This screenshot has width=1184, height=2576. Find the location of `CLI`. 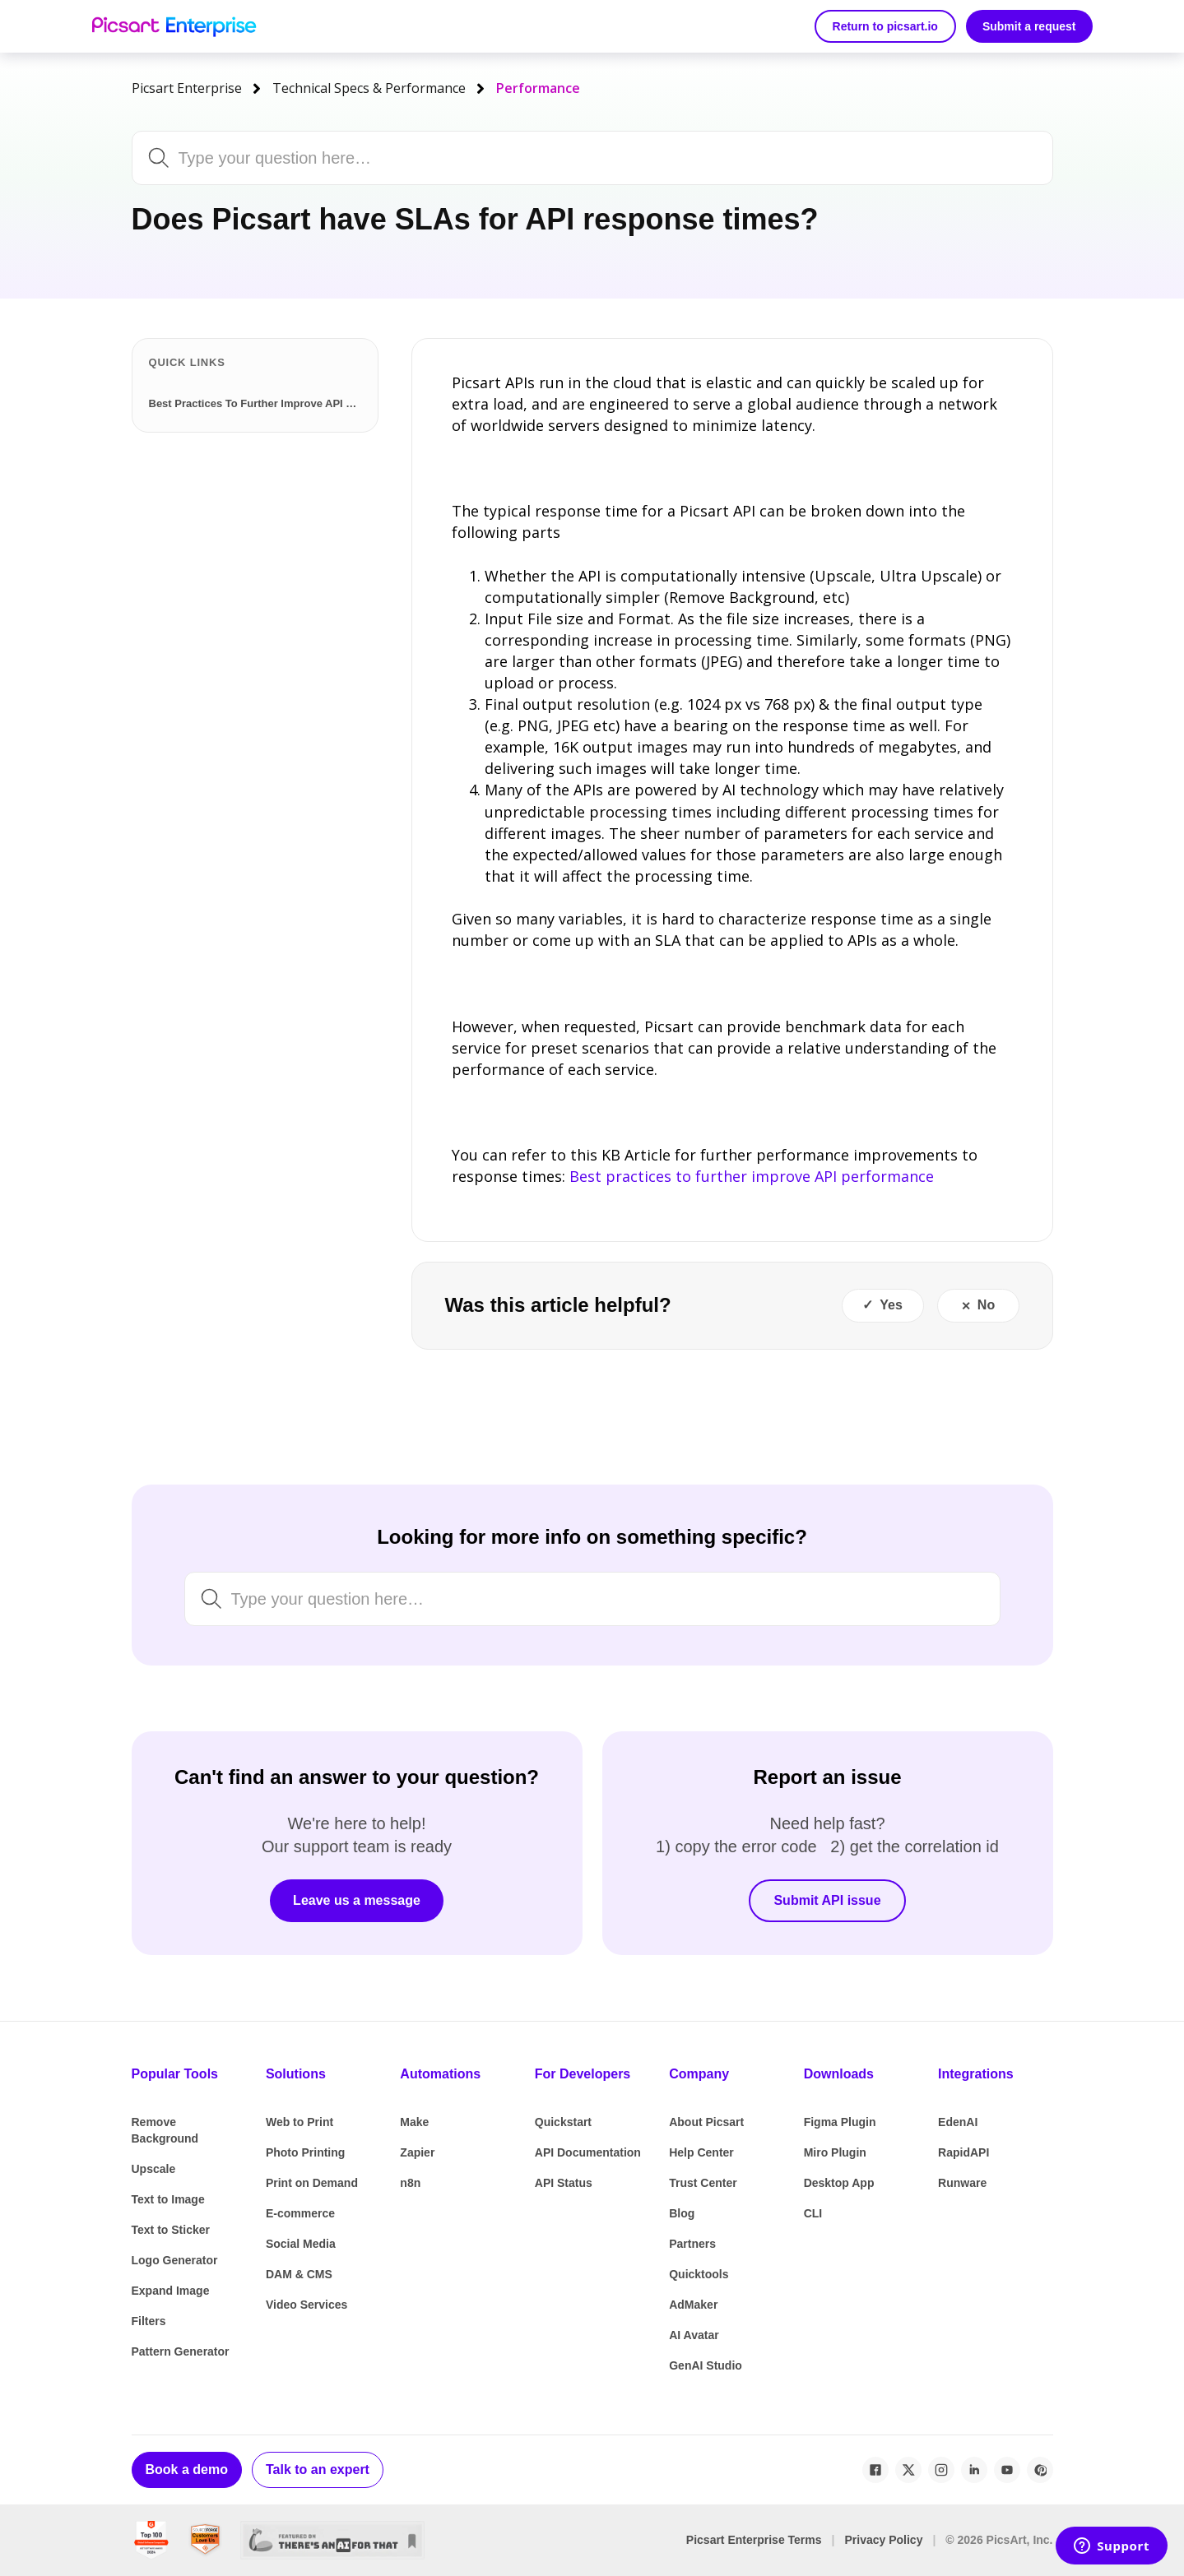

CLI is located at coordinates (813, 2213).